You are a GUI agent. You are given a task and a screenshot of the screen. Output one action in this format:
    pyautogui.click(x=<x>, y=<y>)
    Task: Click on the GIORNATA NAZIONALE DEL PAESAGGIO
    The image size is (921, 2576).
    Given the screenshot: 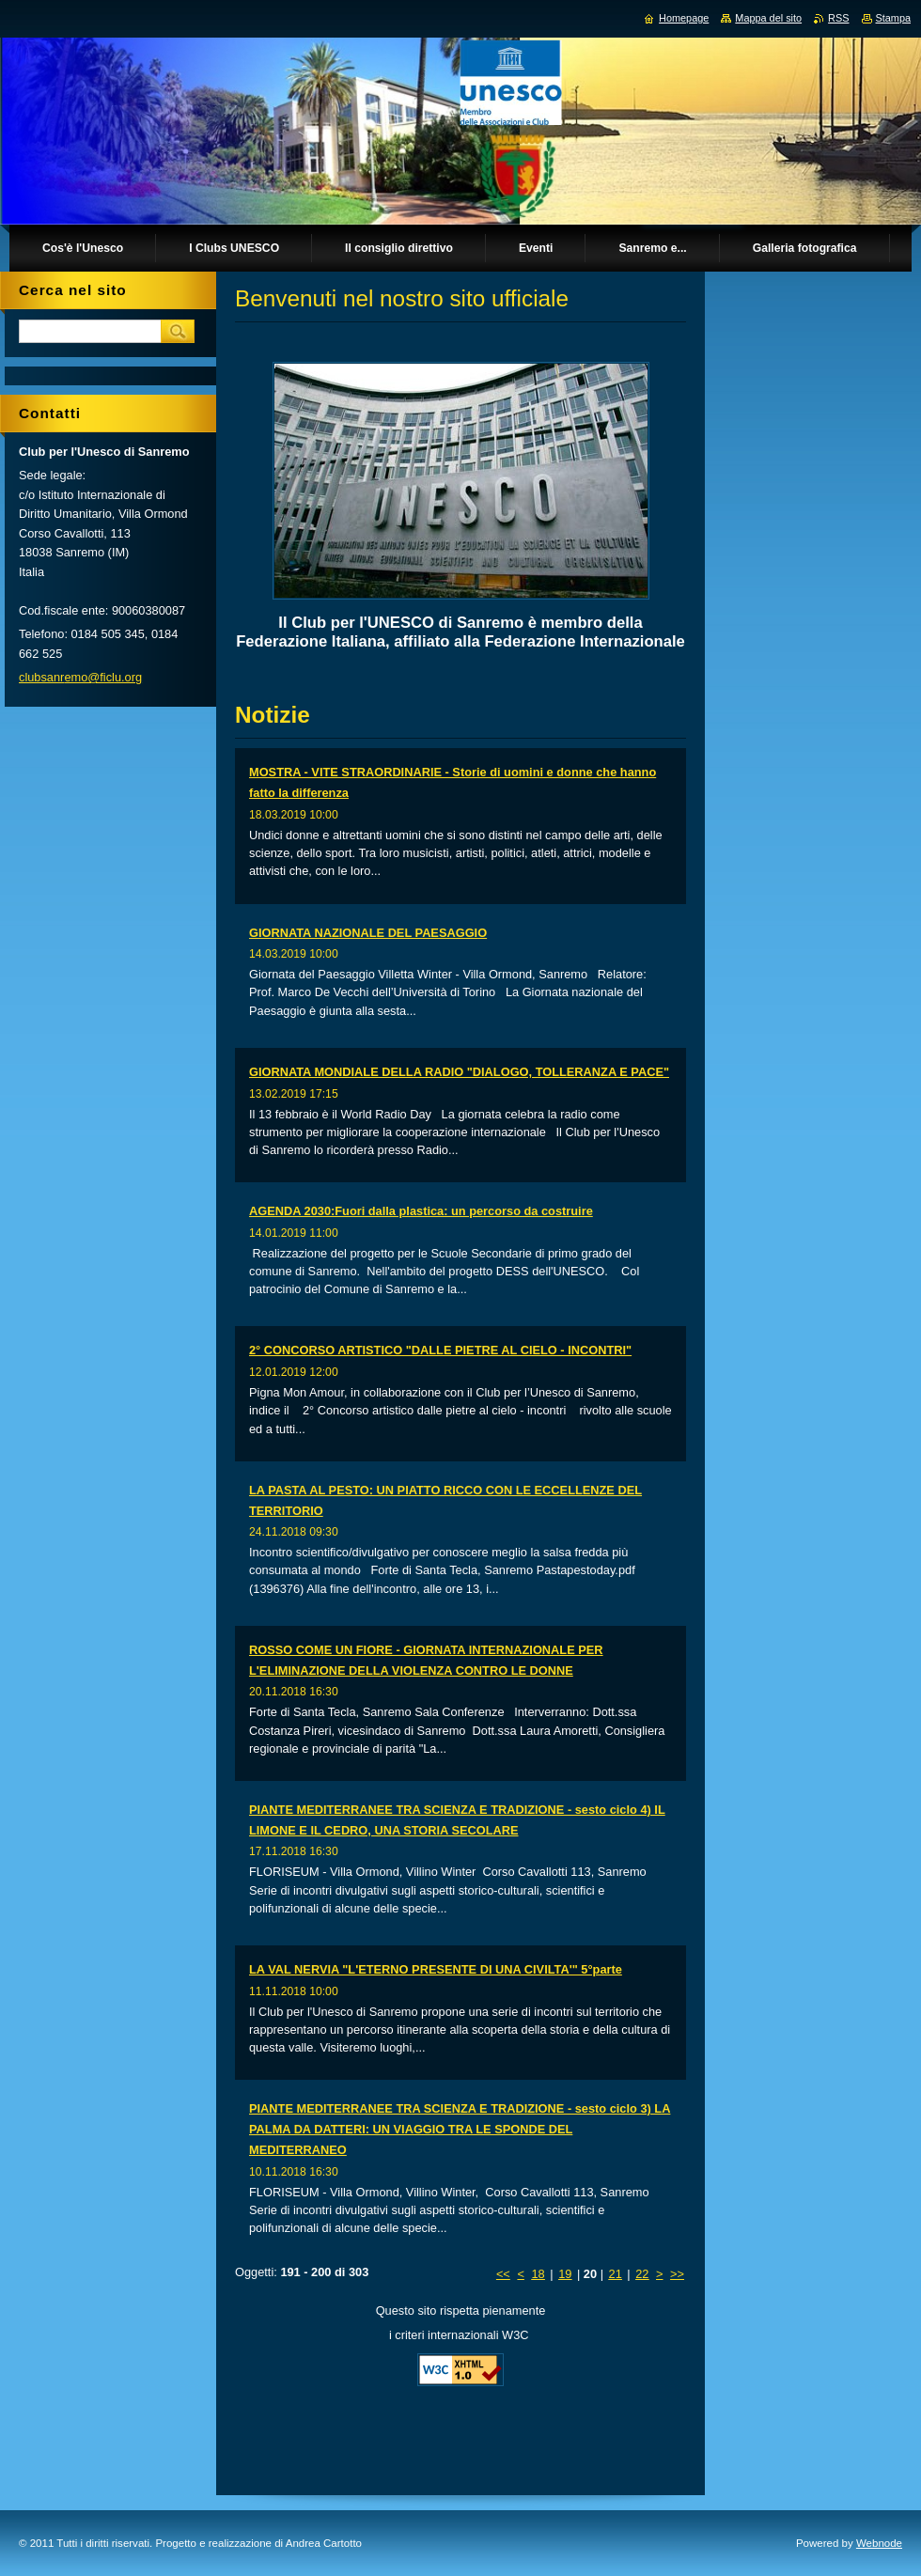 What is the action you would take?
    pyautogui.click(x=368, y=933)
    